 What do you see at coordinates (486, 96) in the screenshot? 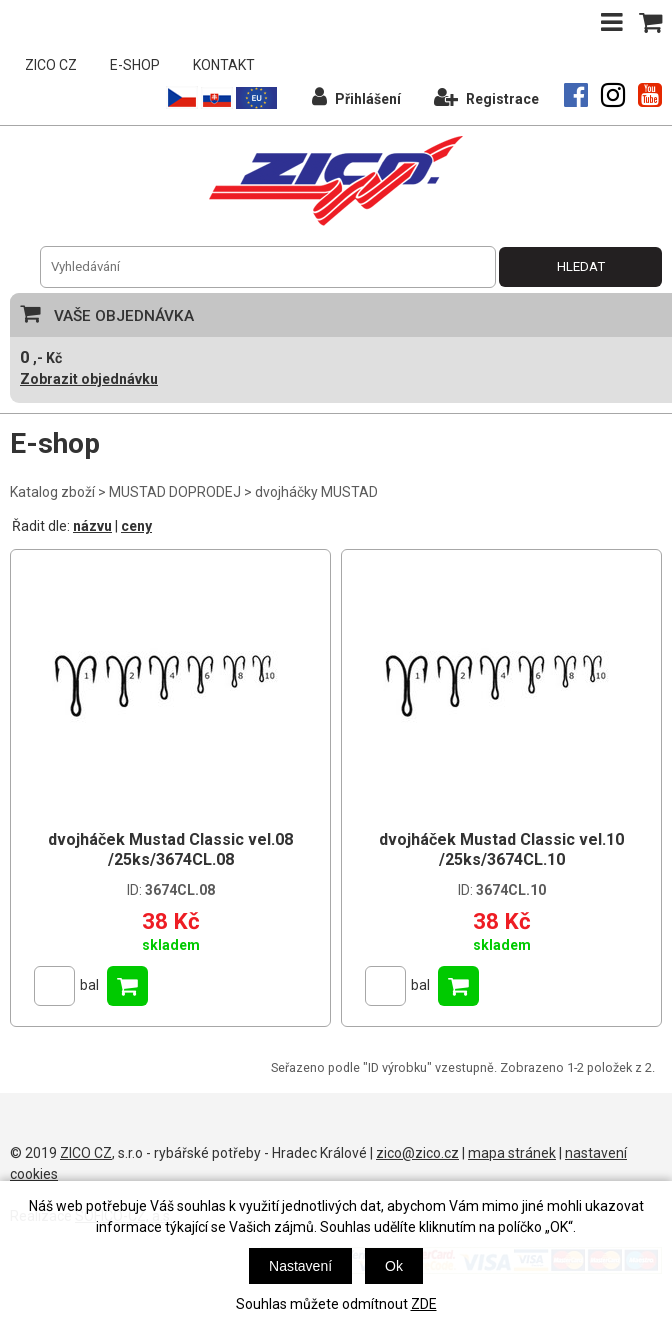
I see `Registrace` at bounding box center [486, 96].